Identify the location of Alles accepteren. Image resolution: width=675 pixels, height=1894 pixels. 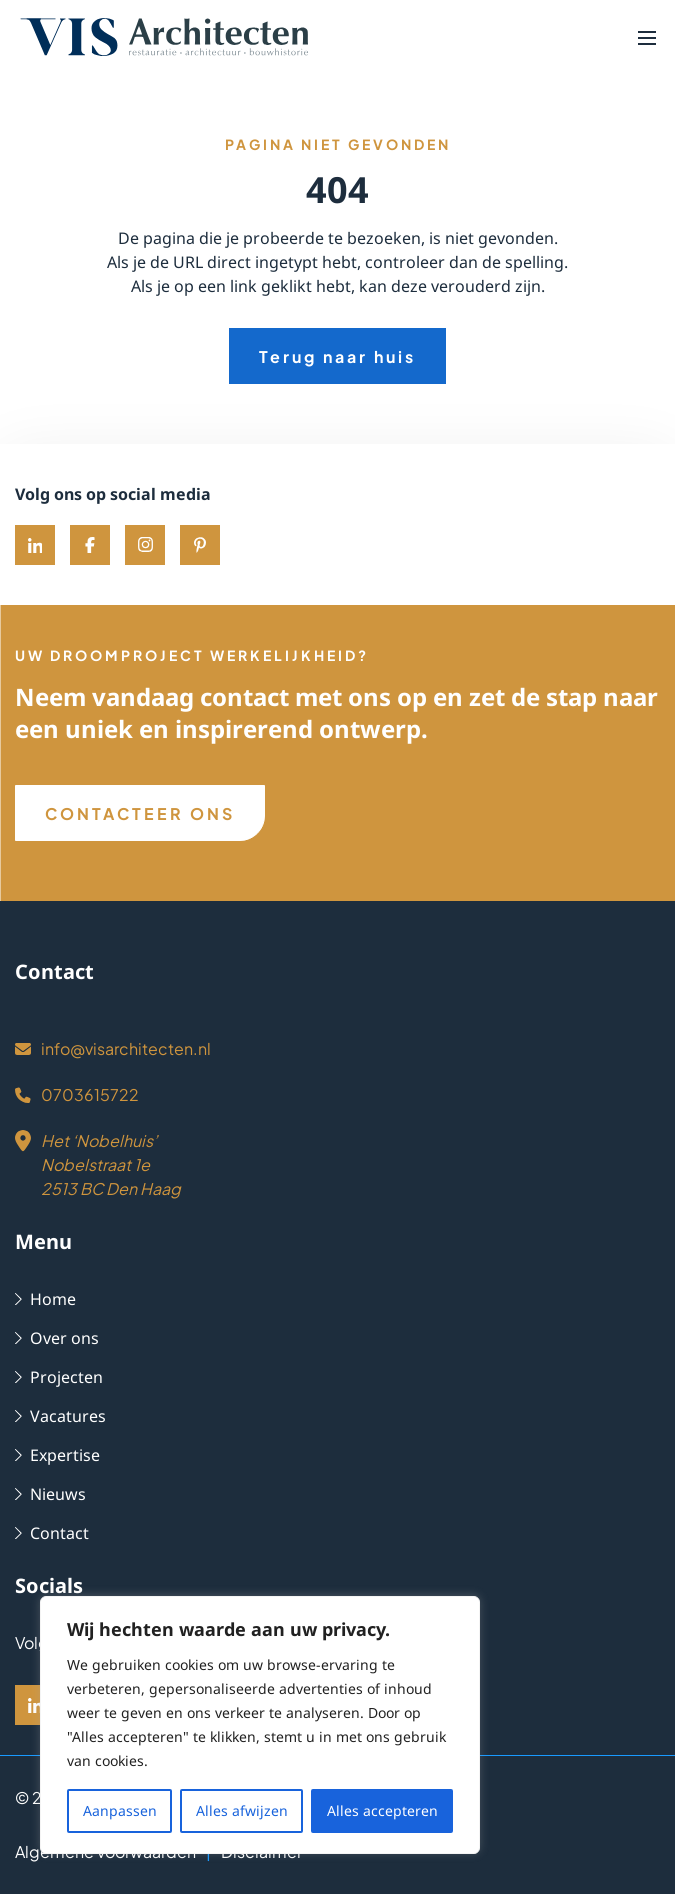
(383, 1811).